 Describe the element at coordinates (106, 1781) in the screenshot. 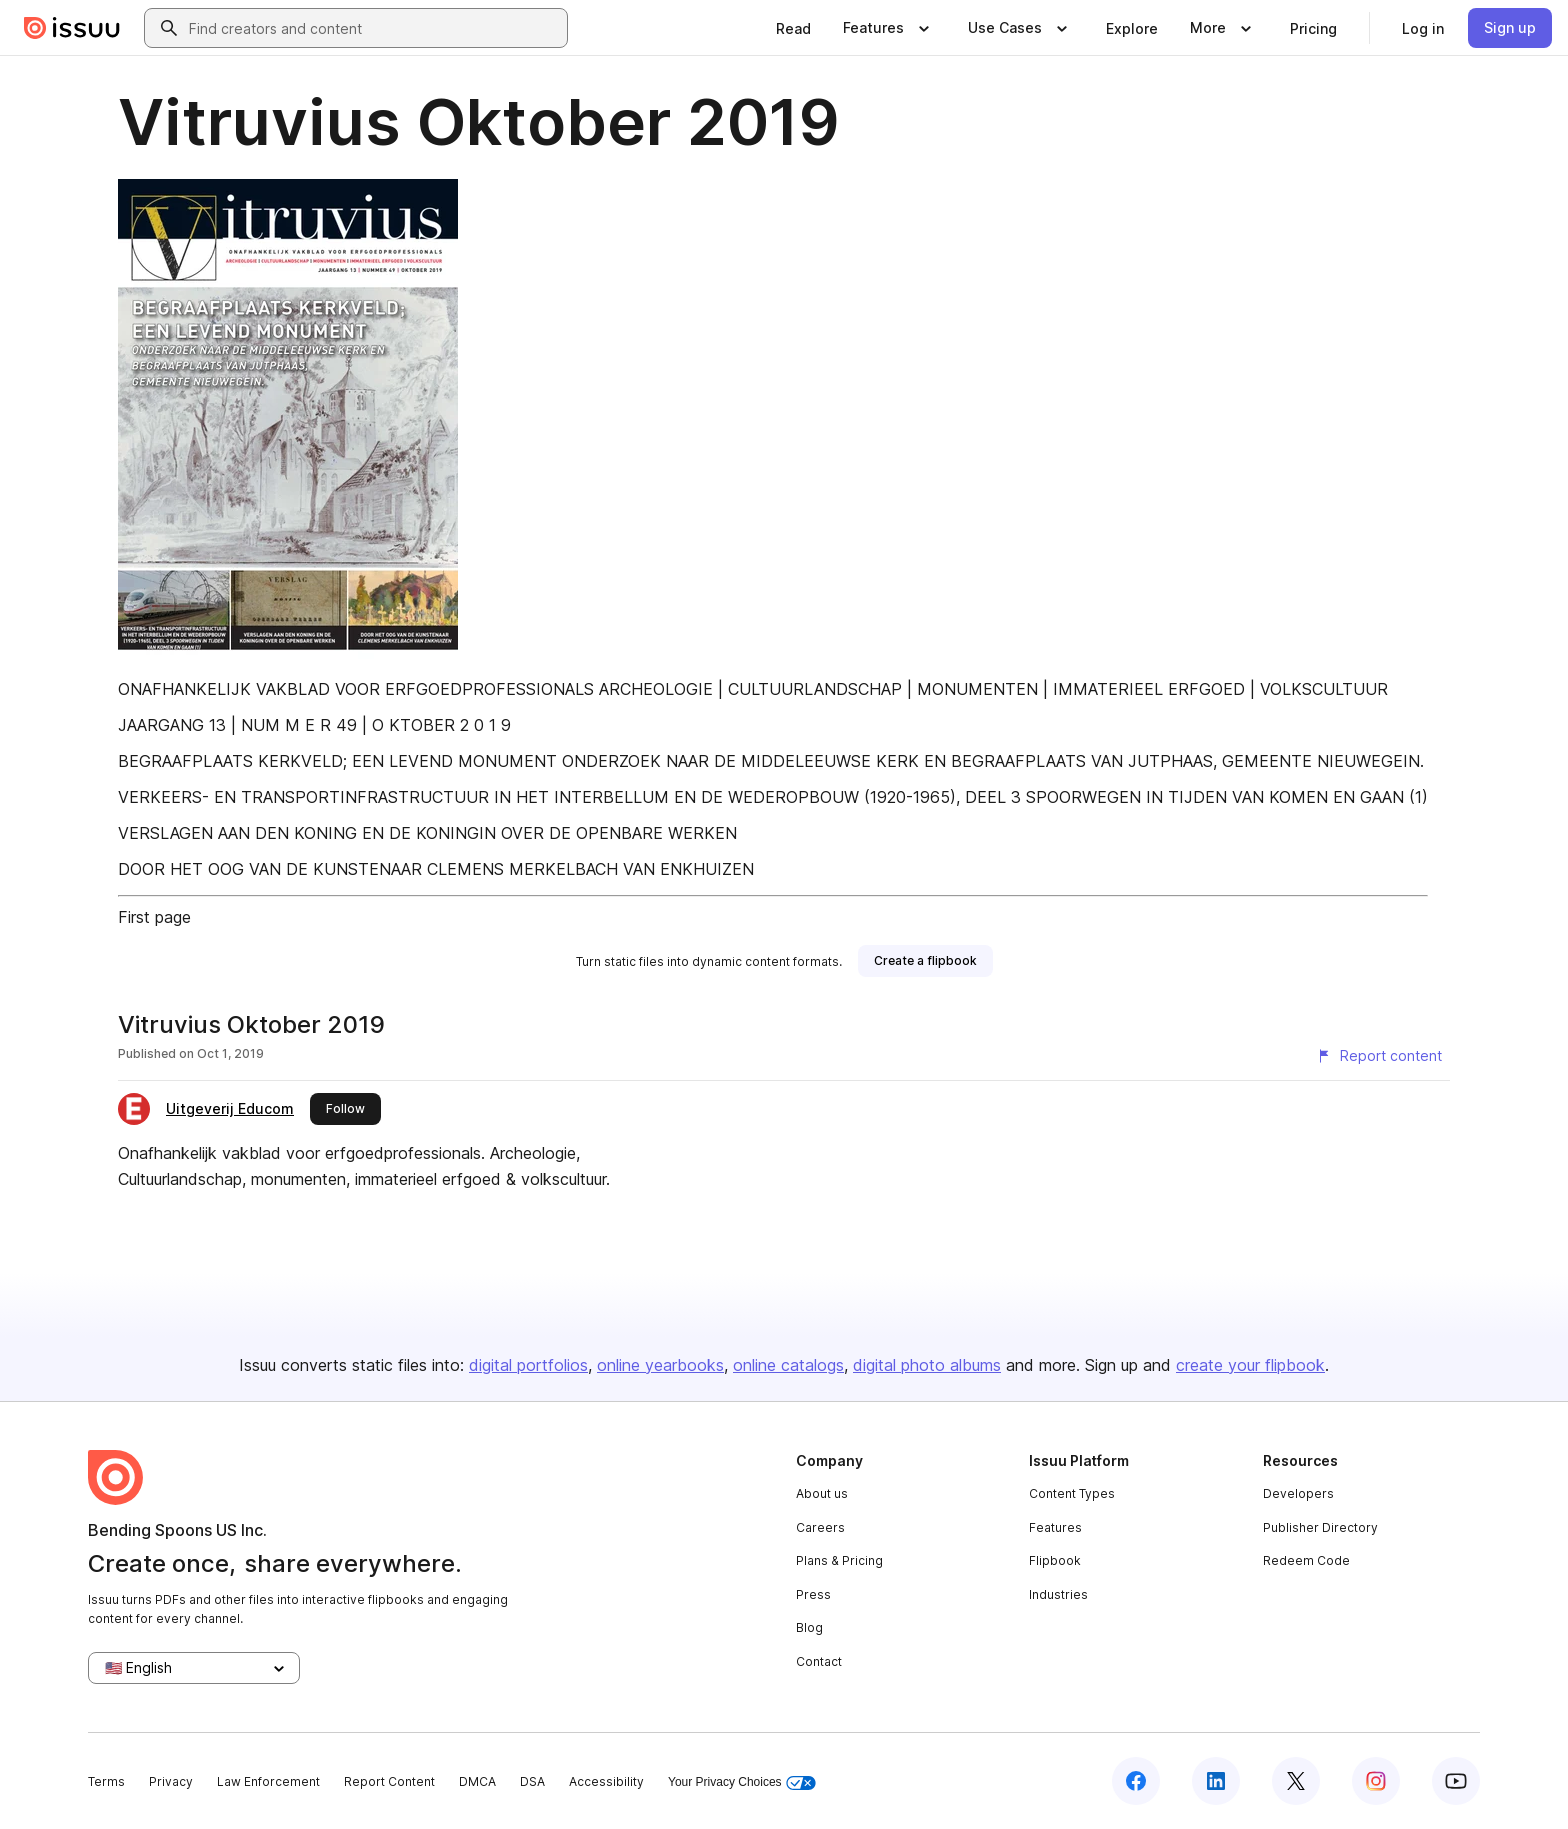

I see `Terms` at that location.